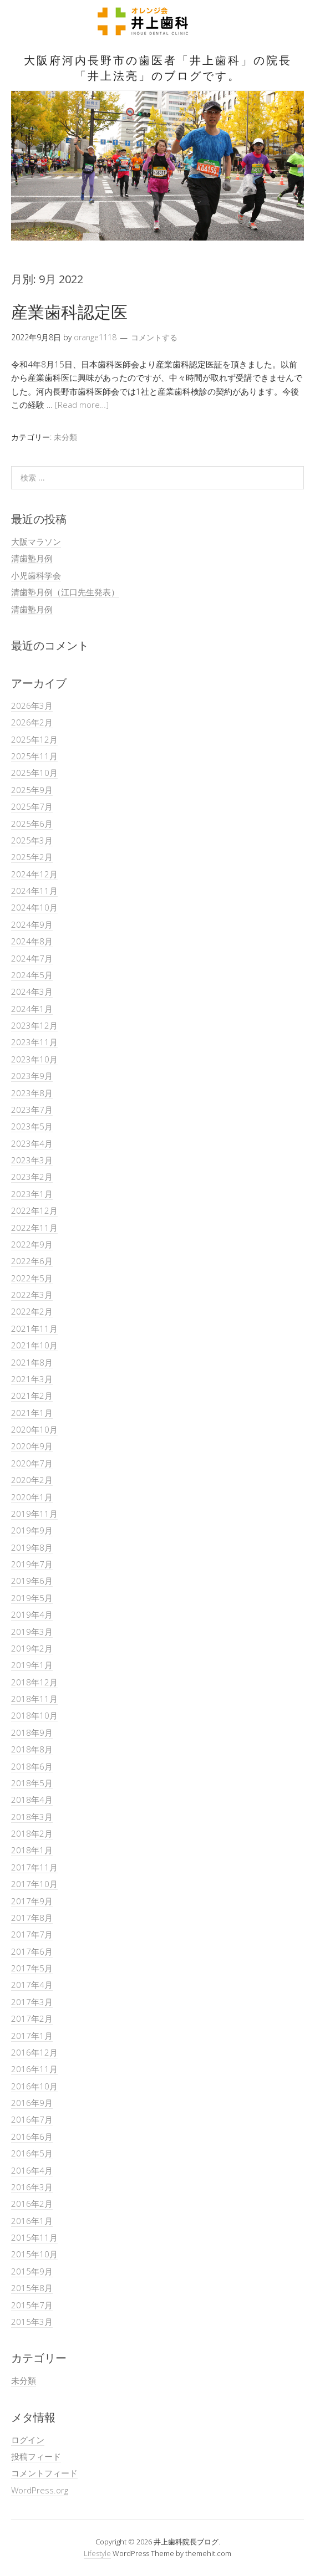  I want to click on 2017年4月, so click(32, 1984).